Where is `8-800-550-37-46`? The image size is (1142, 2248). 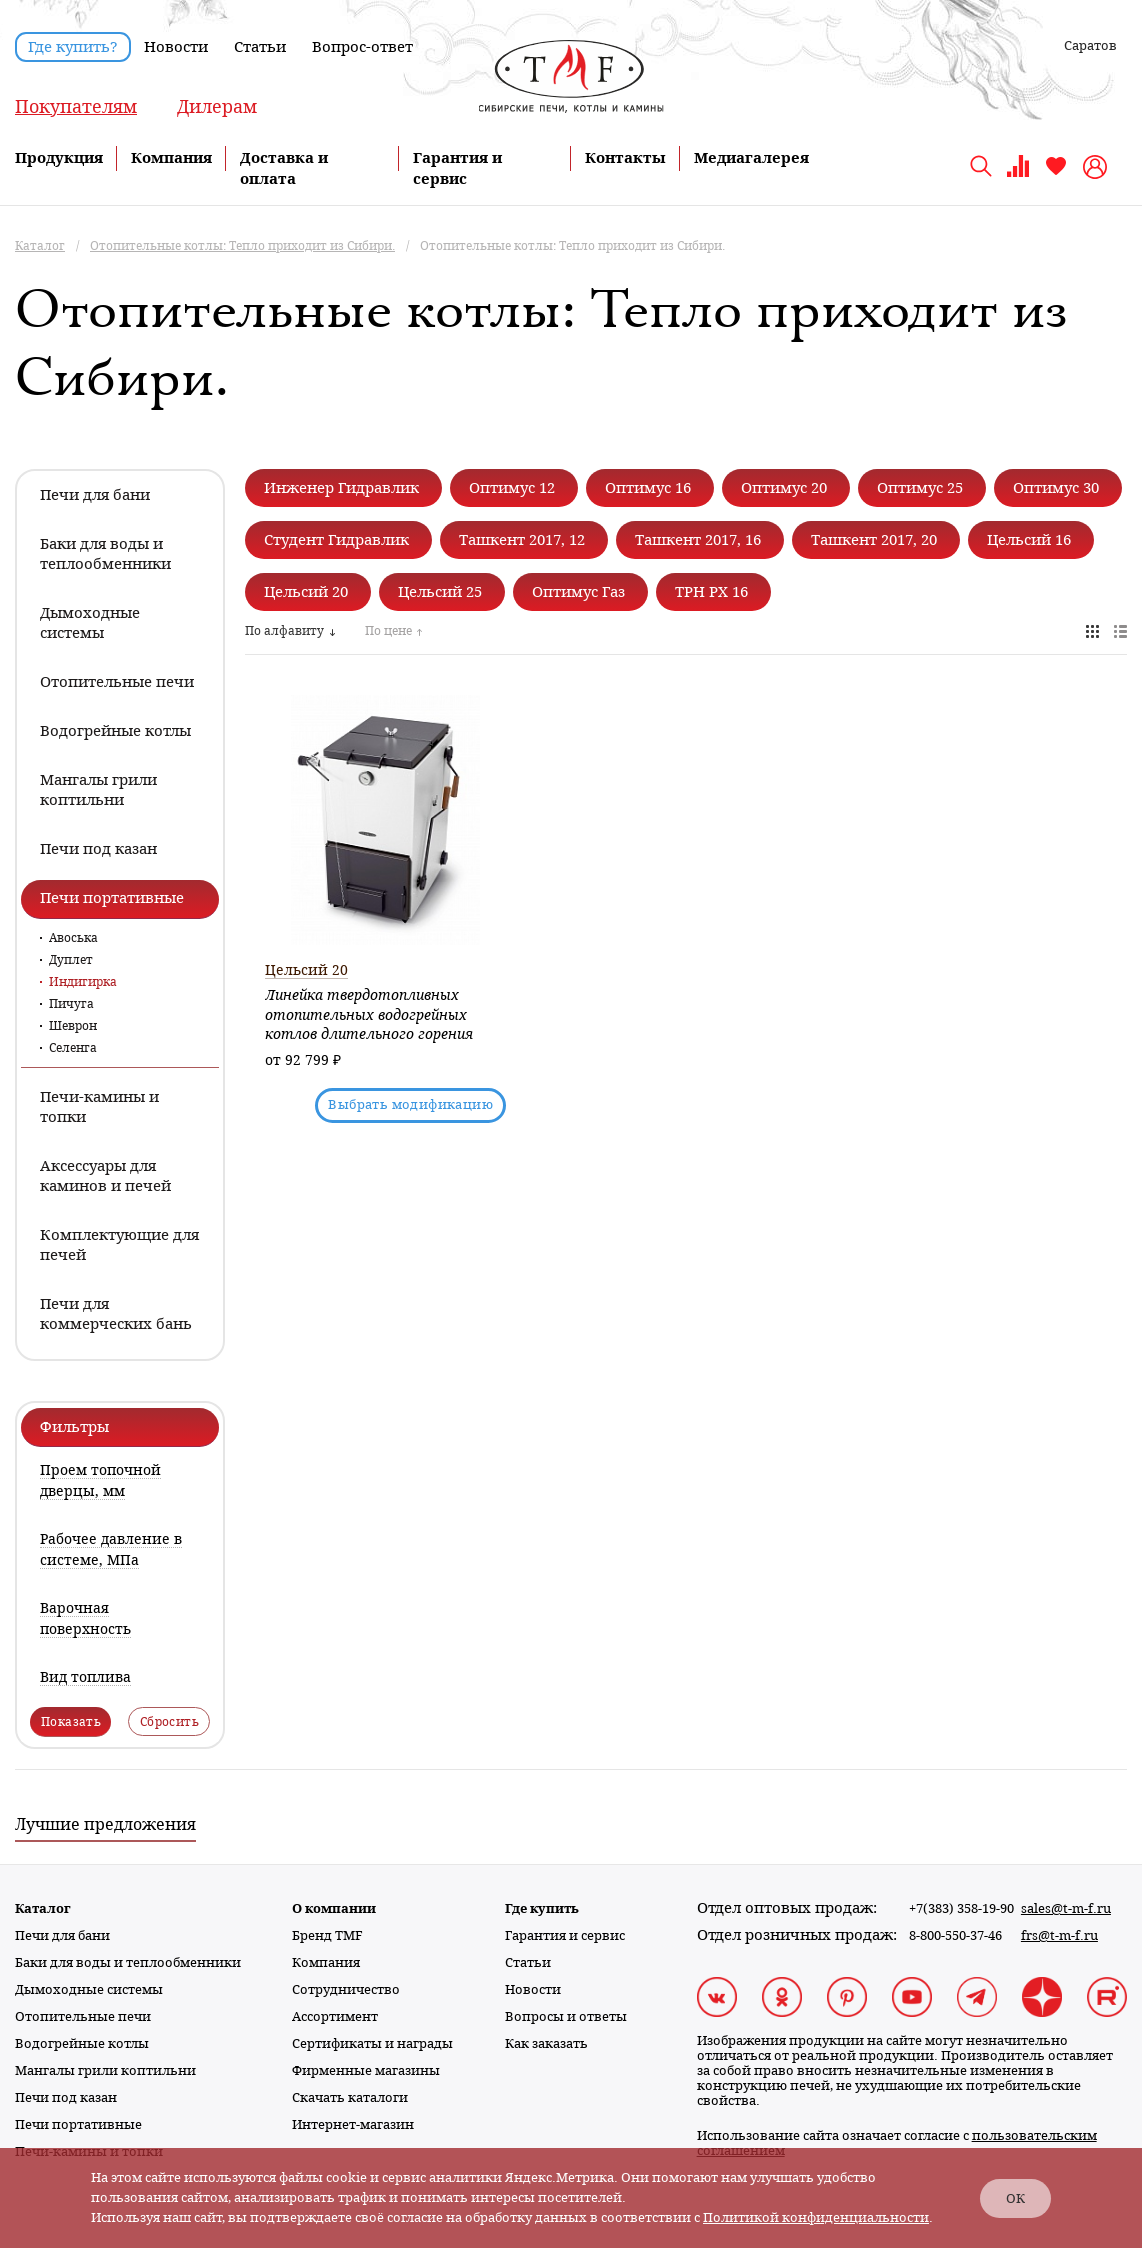 8-800-550-37-46 is located at coordinates (955, 1935).